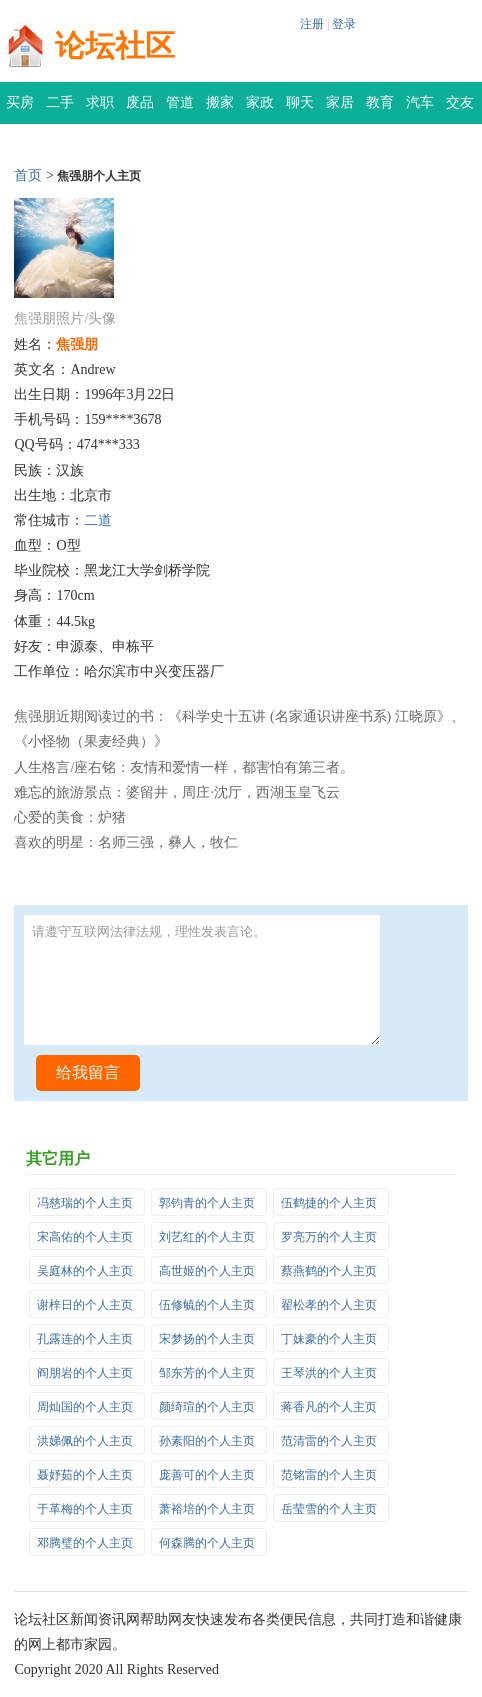  I want to click on 洪娣佩的个人主页, so click(85, 1441).